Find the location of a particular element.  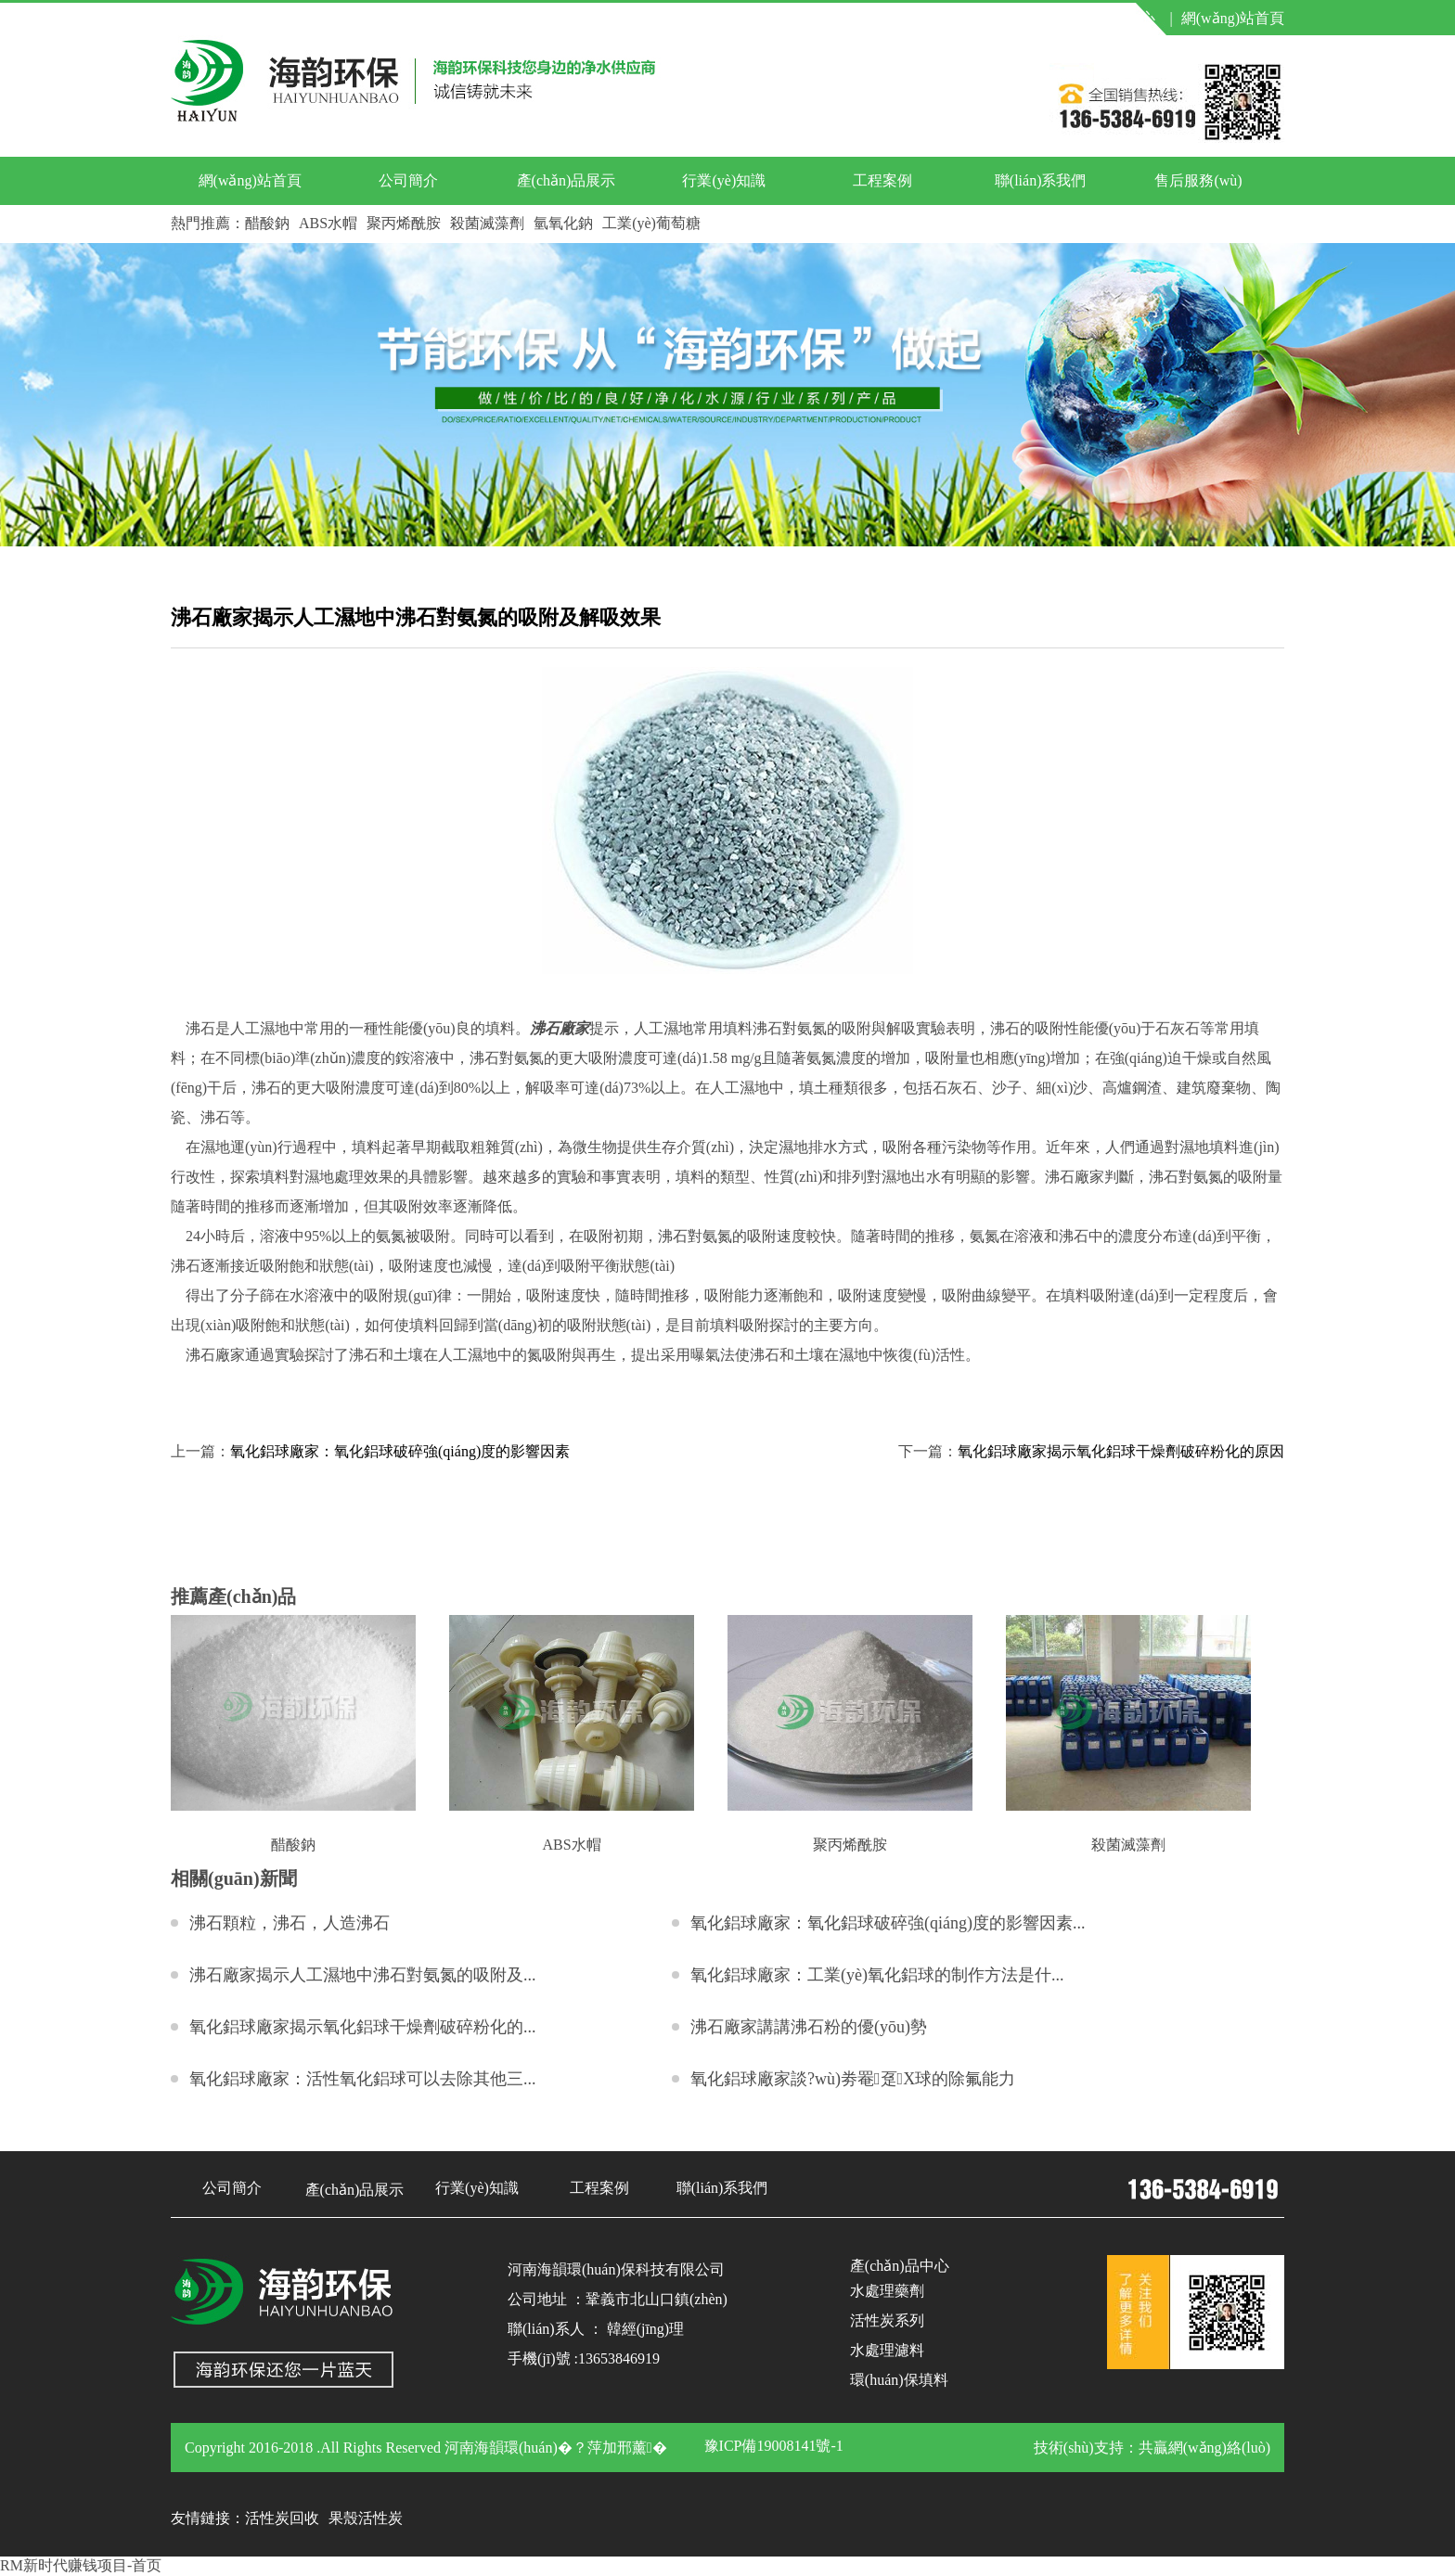

RM新时代赚钱项目-首页 is located at coordinates (80, 2565).